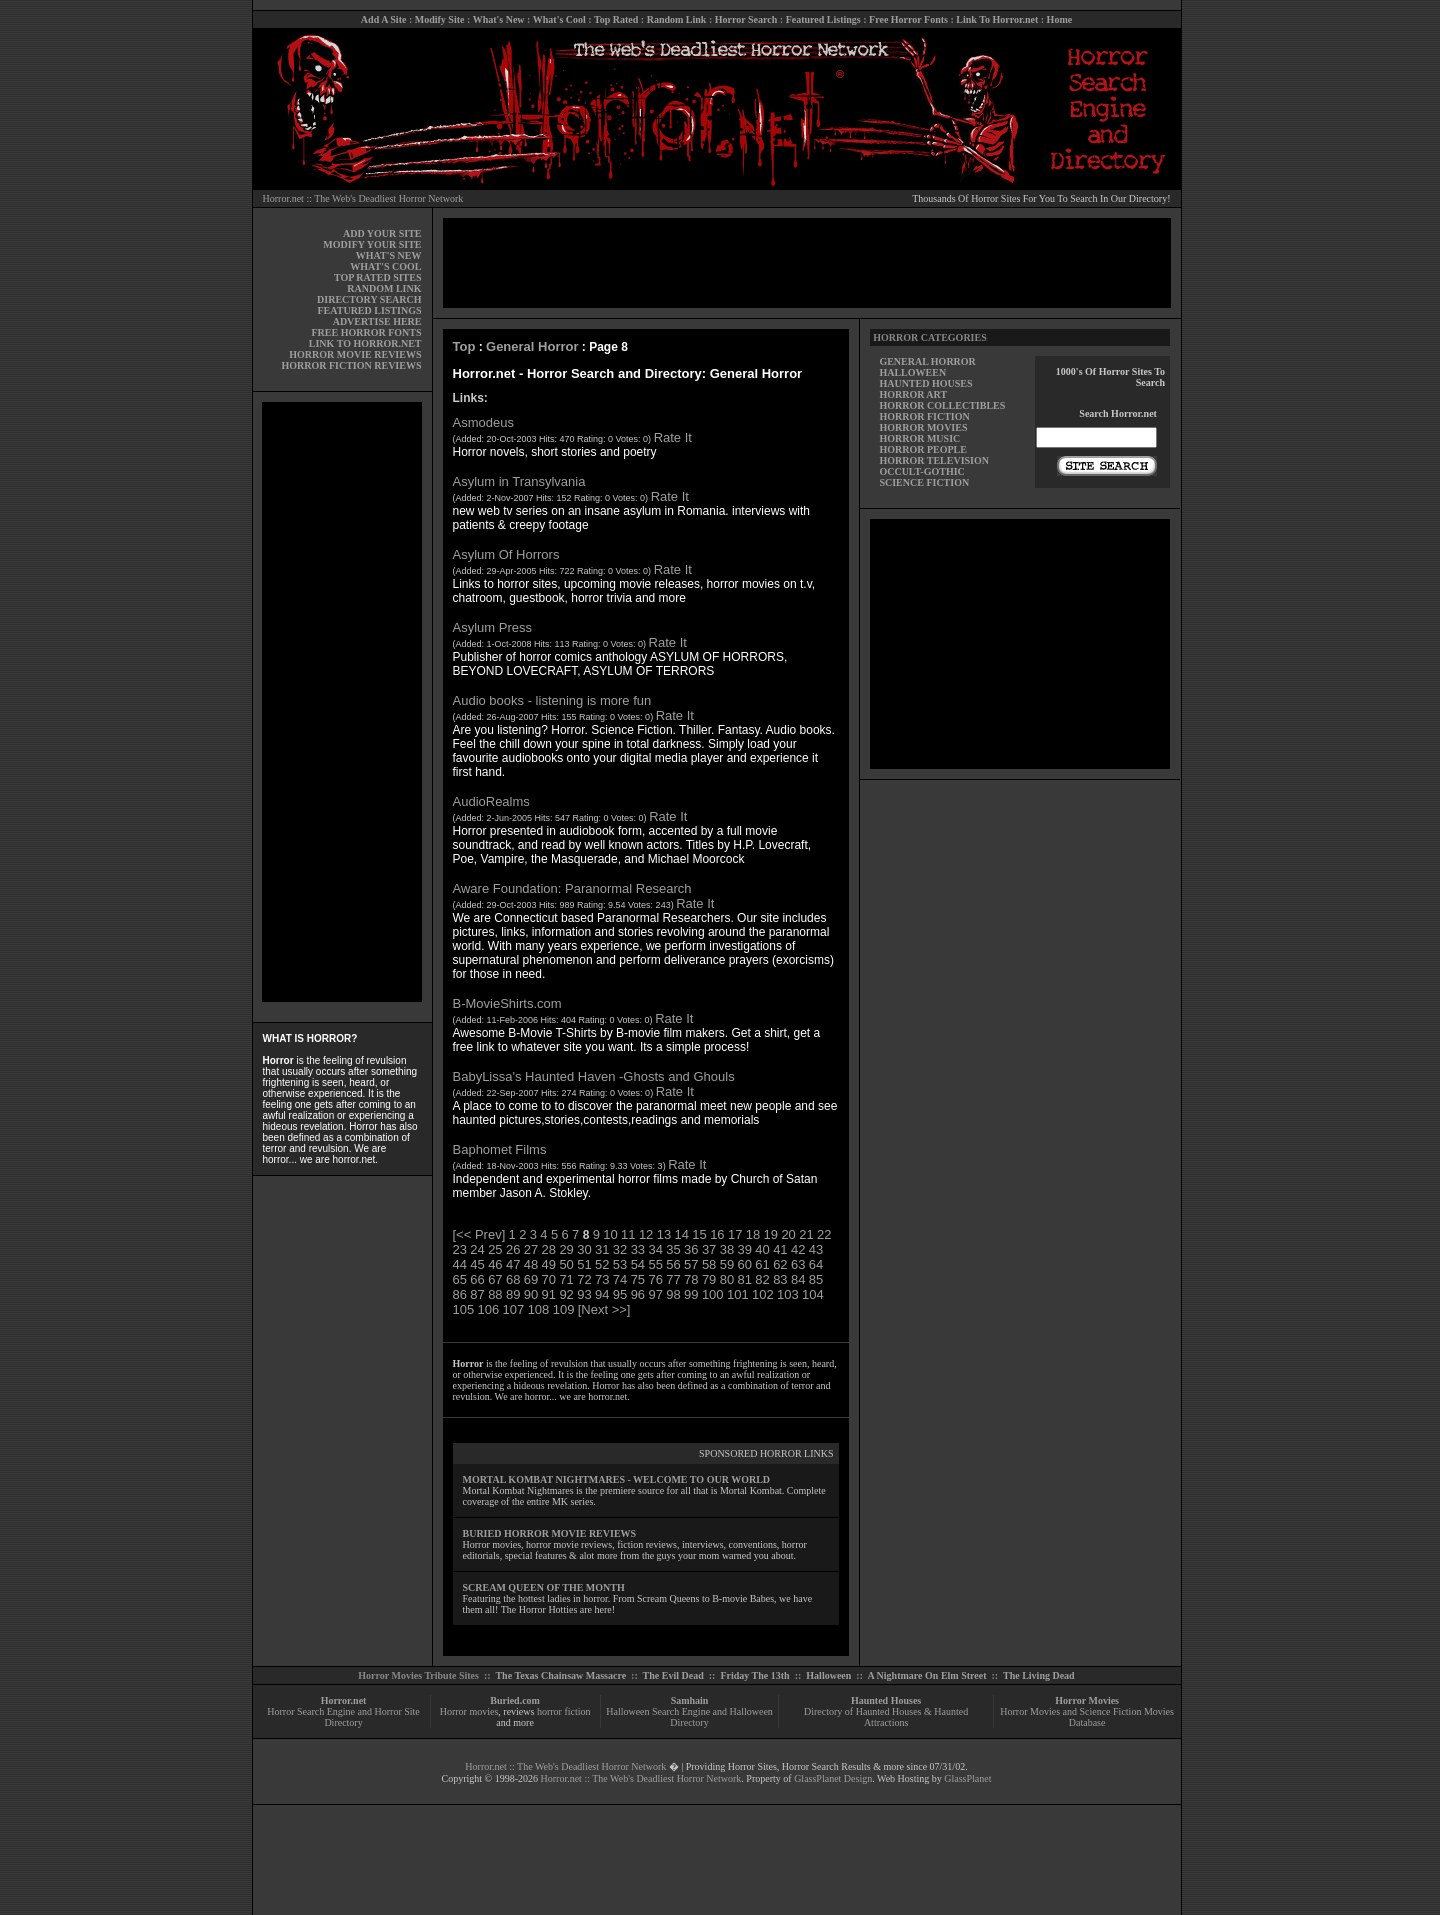 This screenshot has height=1915, width=1440. Describe the element at coordinates (823, 19) in the screenshot. I see `Featured Listings` at that location.